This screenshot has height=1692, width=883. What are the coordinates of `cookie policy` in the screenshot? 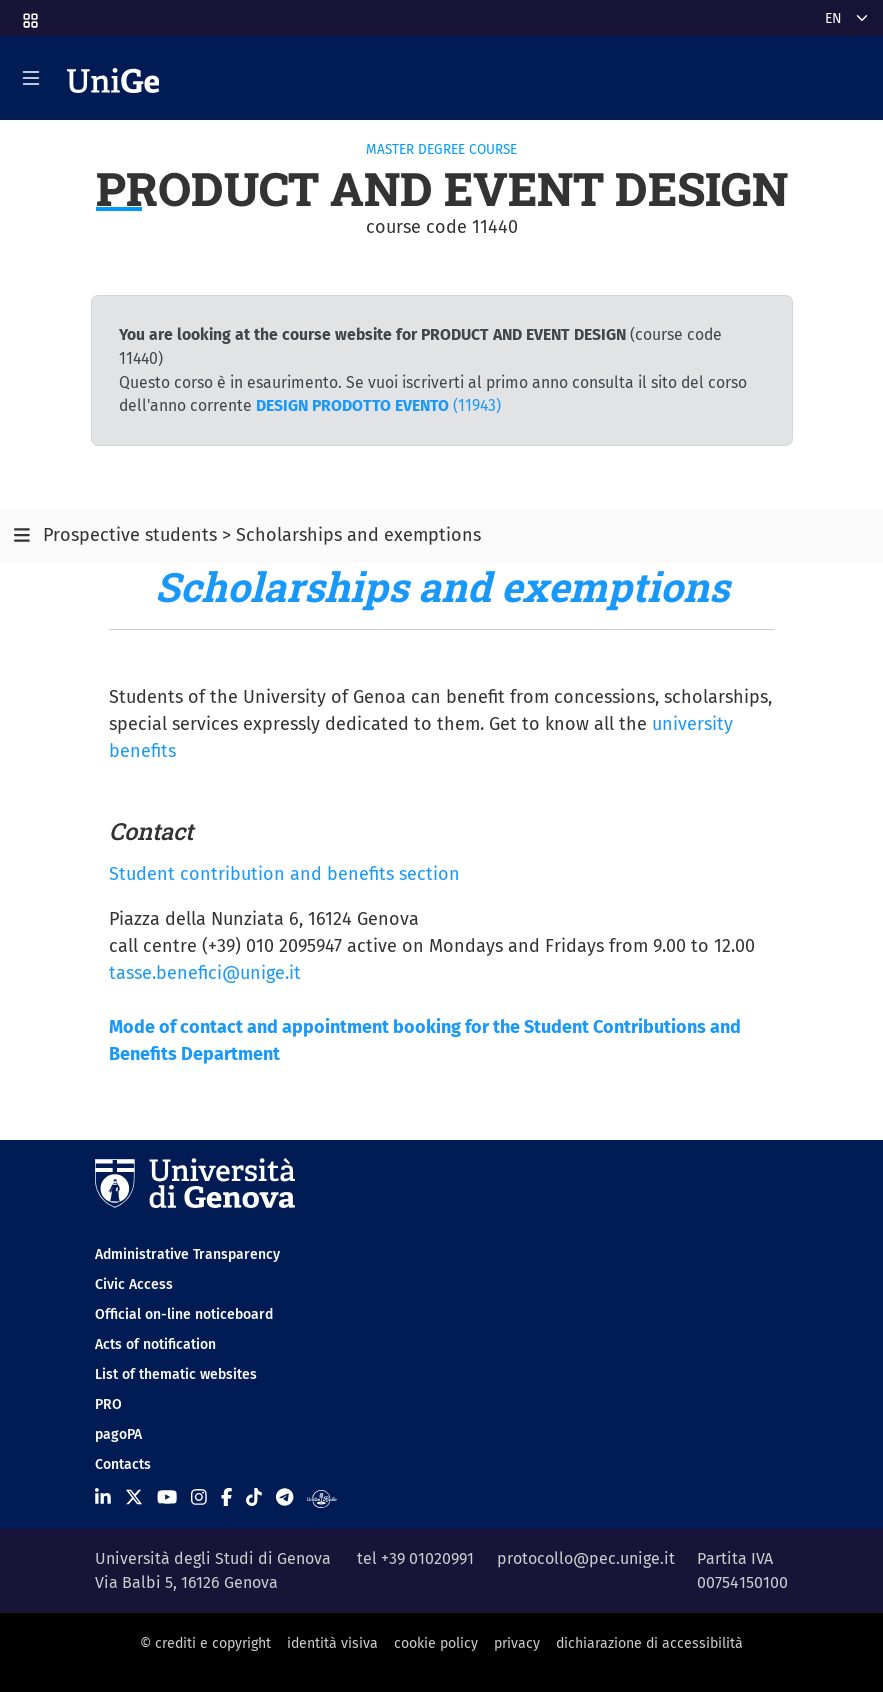 It's located at (436, 1643).